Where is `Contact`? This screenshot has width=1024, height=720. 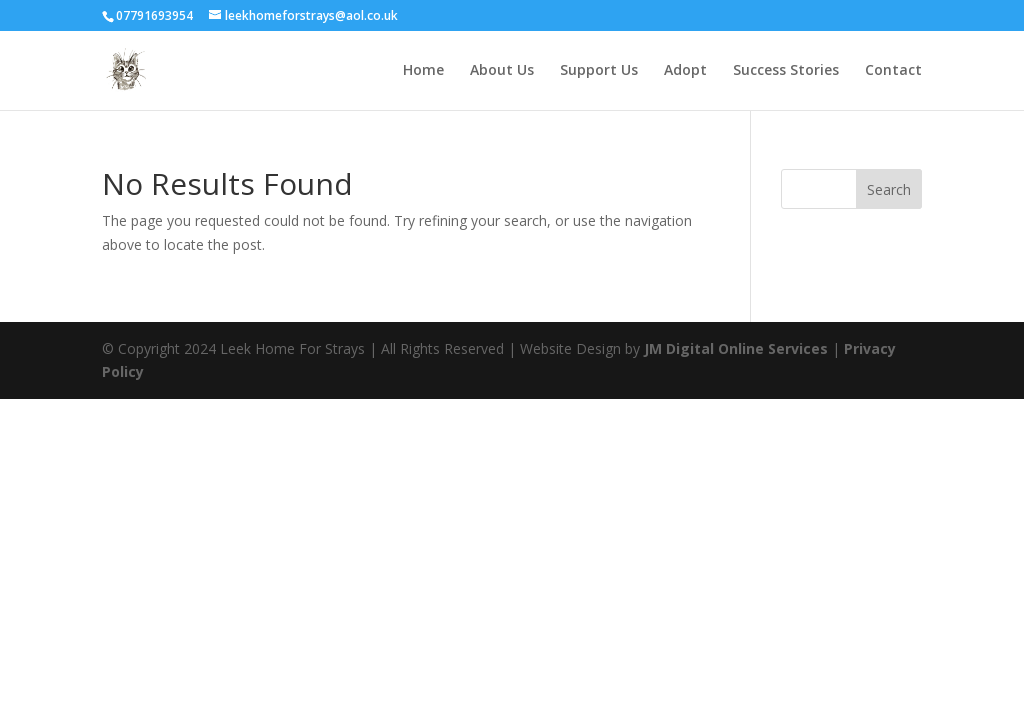
Contact is located at coordinates (893, 71).